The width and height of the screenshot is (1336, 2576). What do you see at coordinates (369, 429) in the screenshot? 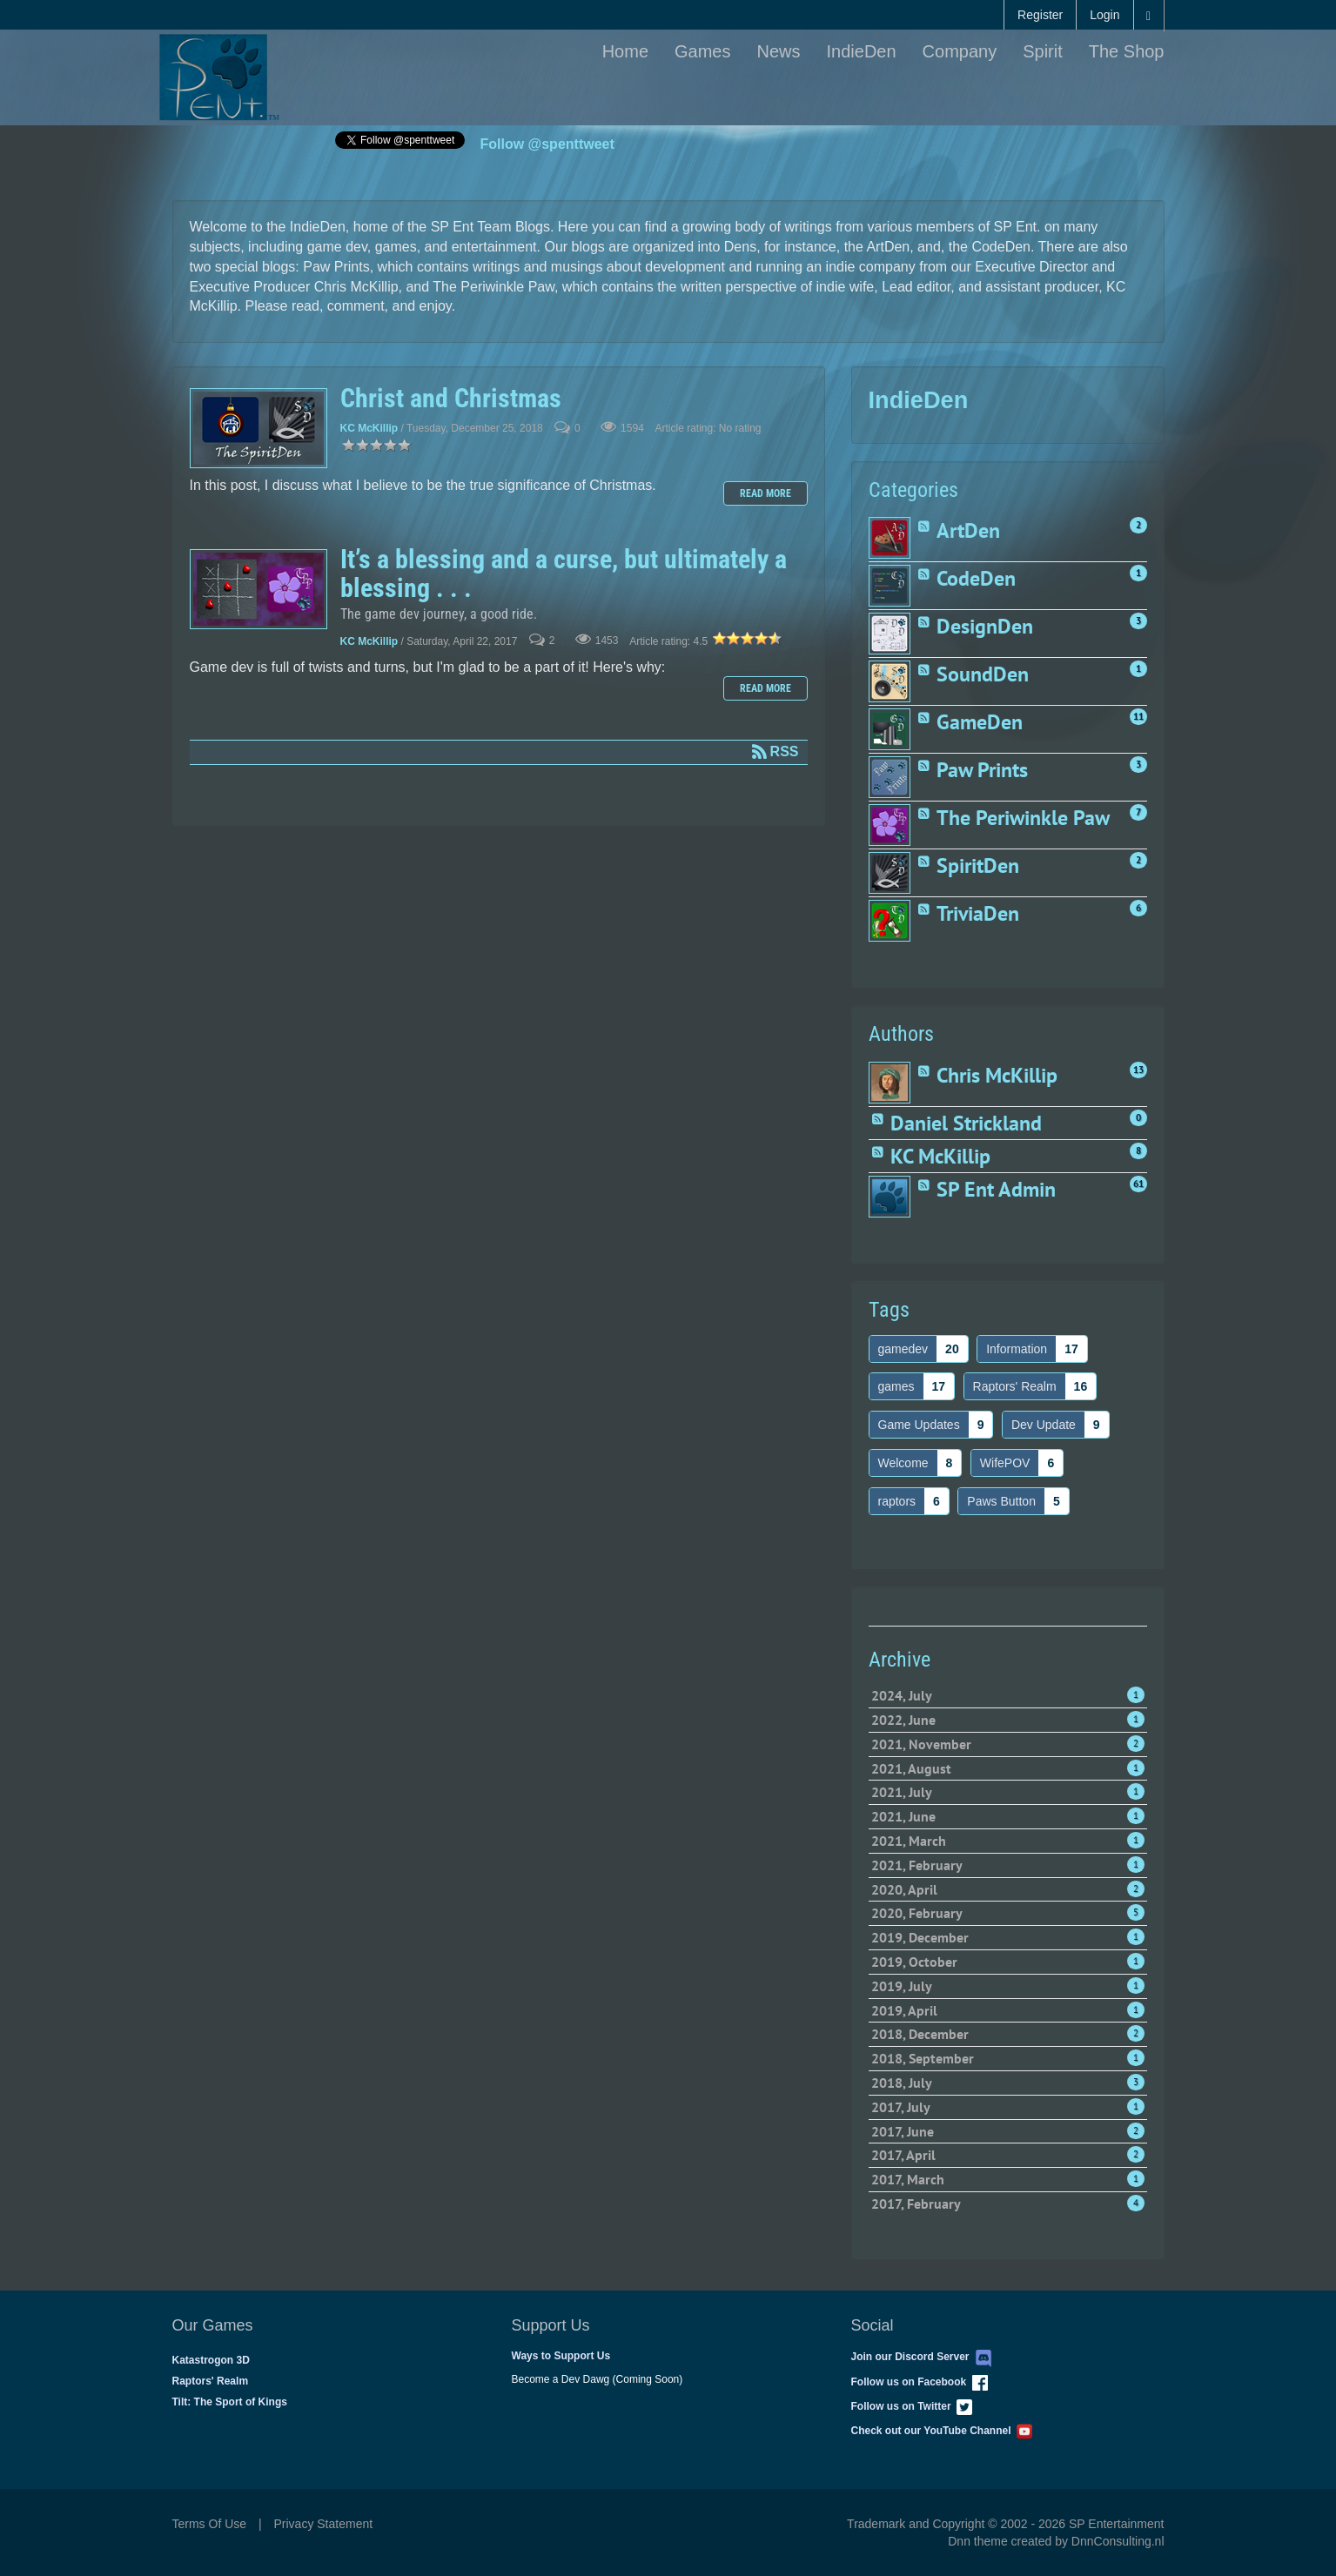
I see `KC McKillip` at bounding box center [369, 429].